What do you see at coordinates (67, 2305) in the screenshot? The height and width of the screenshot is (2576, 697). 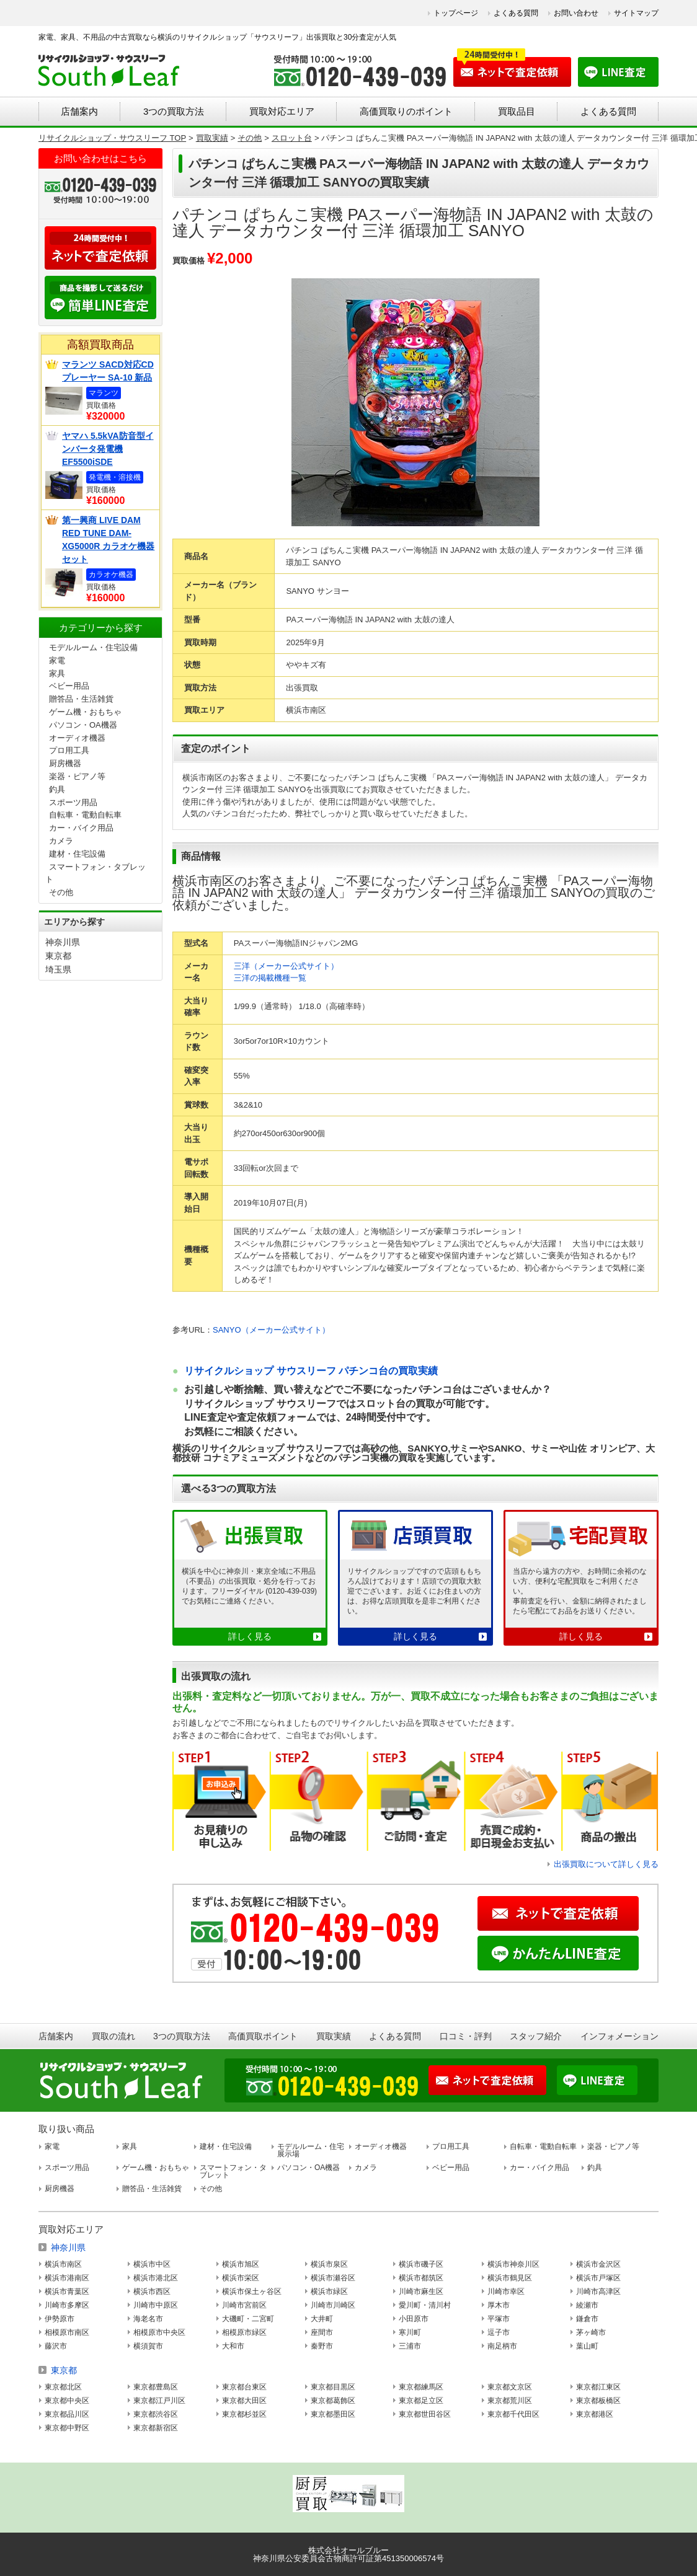 I see `川崎市多摩区` at bounding box center [67, 2305].